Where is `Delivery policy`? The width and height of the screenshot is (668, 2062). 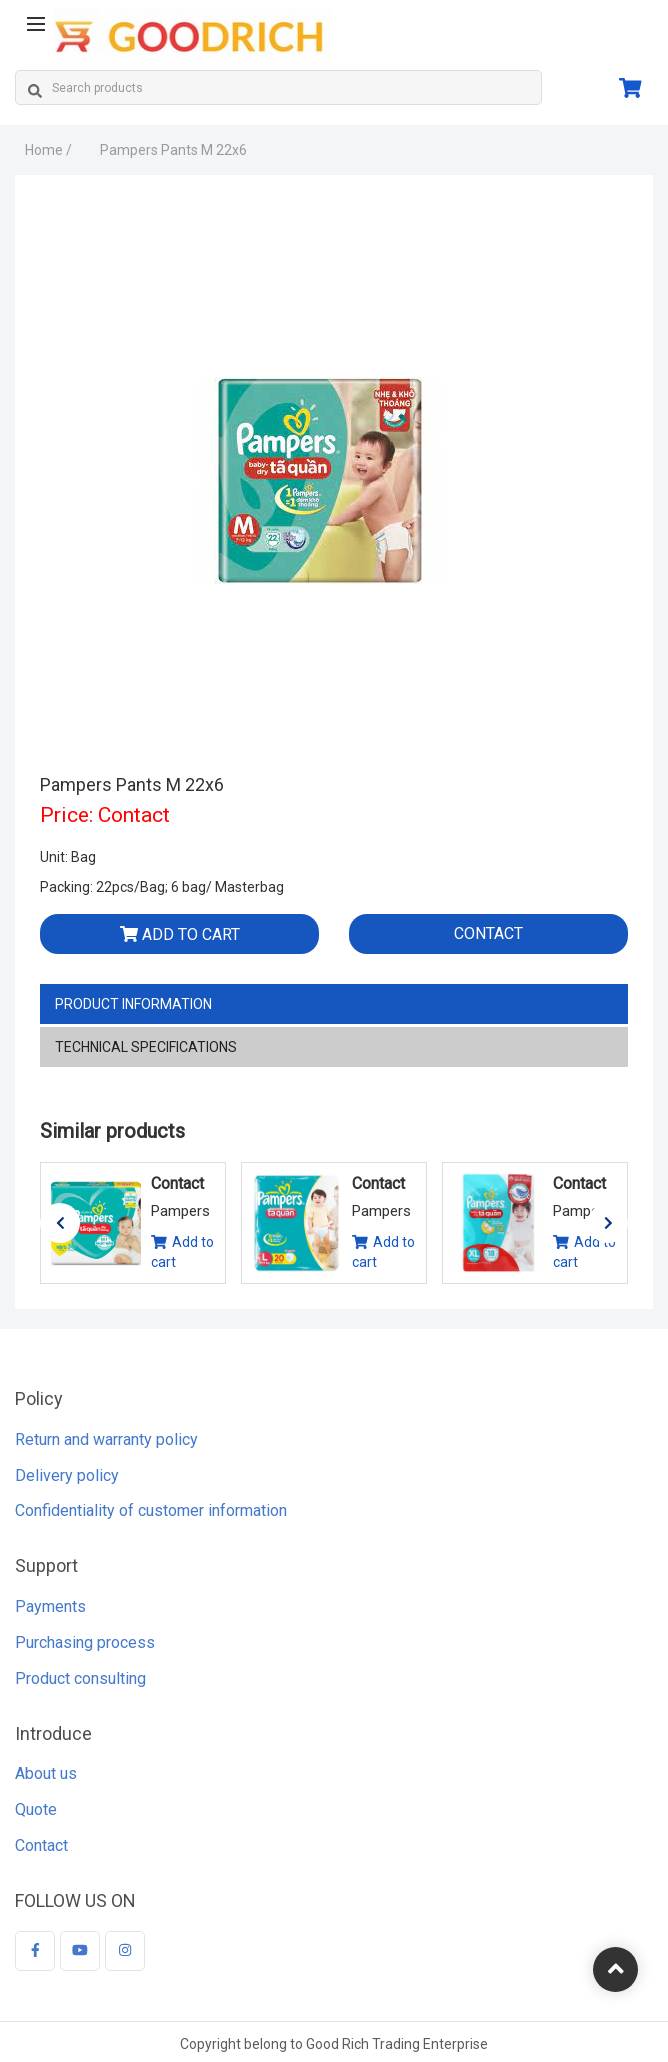
Delivery policy is located at coordinates (67, 1480).